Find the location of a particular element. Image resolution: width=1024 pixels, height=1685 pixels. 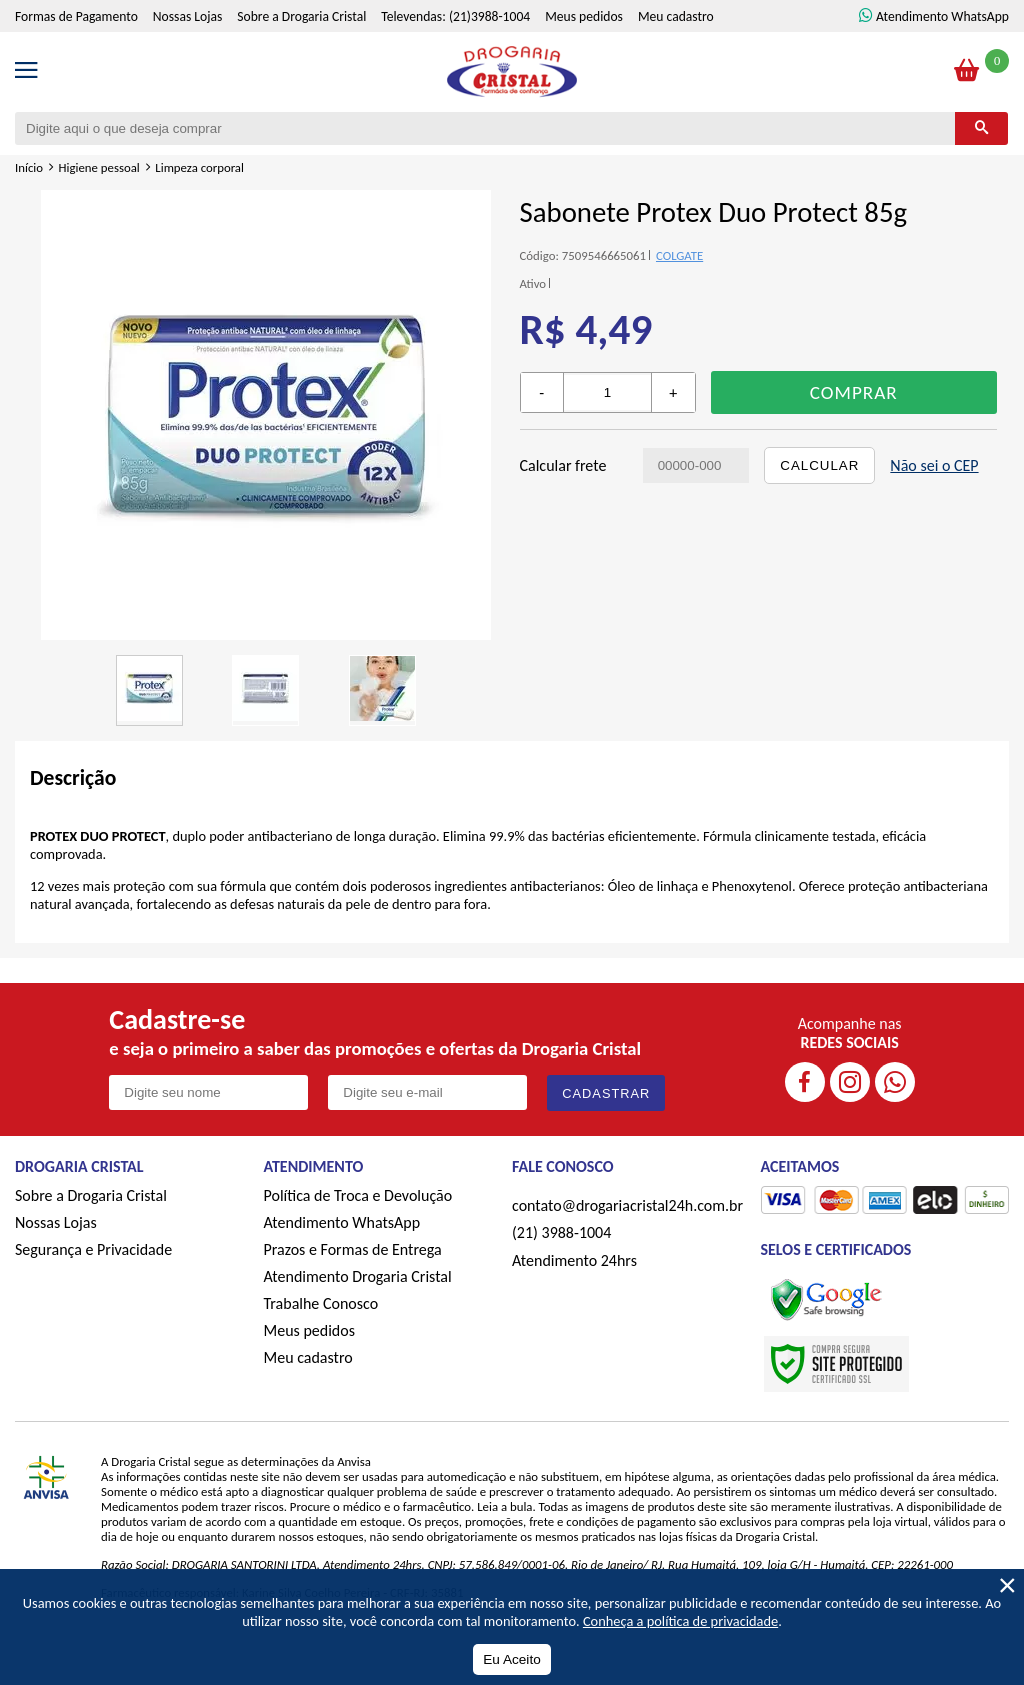

Conheça a política de privacidade is located at coordinates (680, 1621).